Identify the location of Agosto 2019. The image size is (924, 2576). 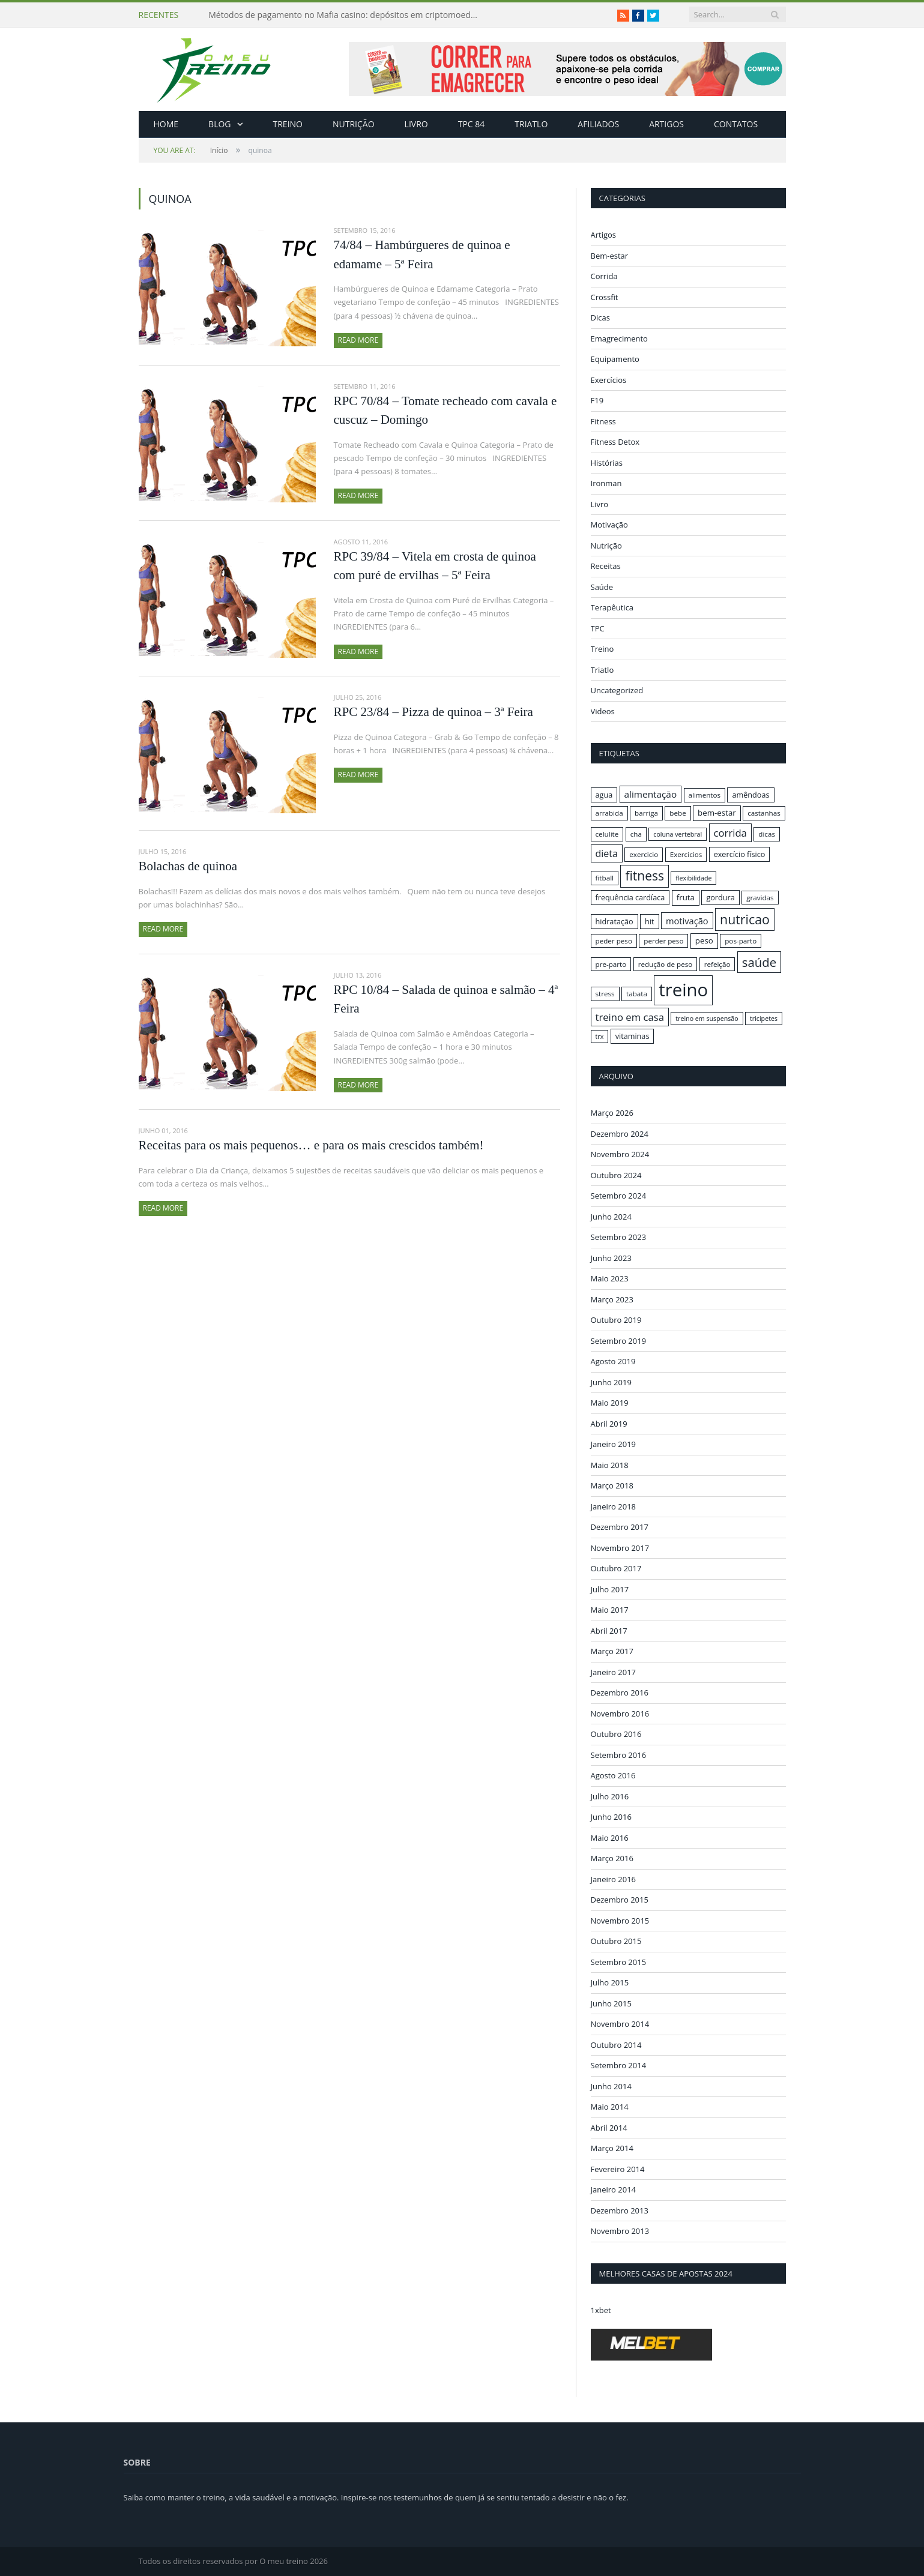
(613, 1361).